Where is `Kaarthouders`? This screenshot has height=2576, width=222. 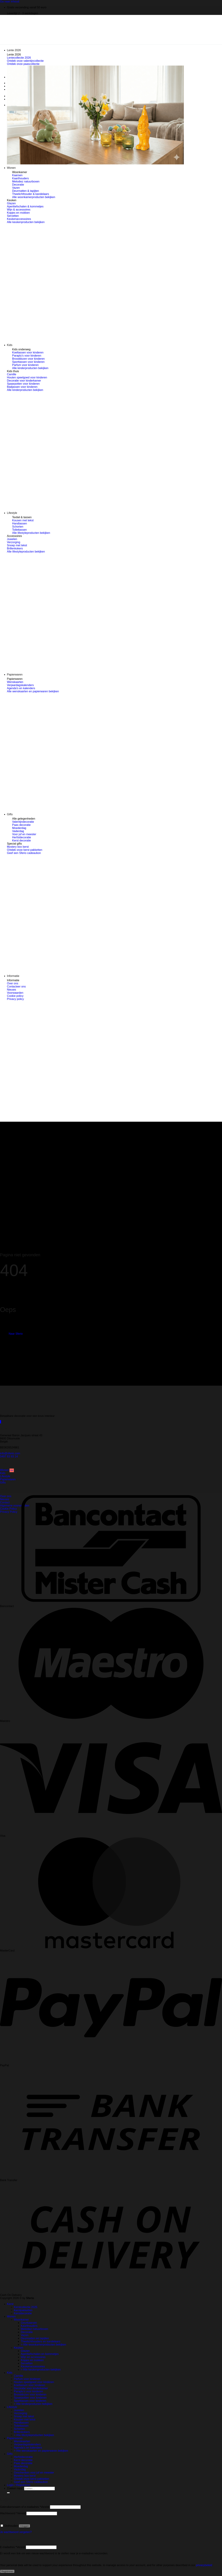
Kaarthouders is located at coordinates (29, 2325).